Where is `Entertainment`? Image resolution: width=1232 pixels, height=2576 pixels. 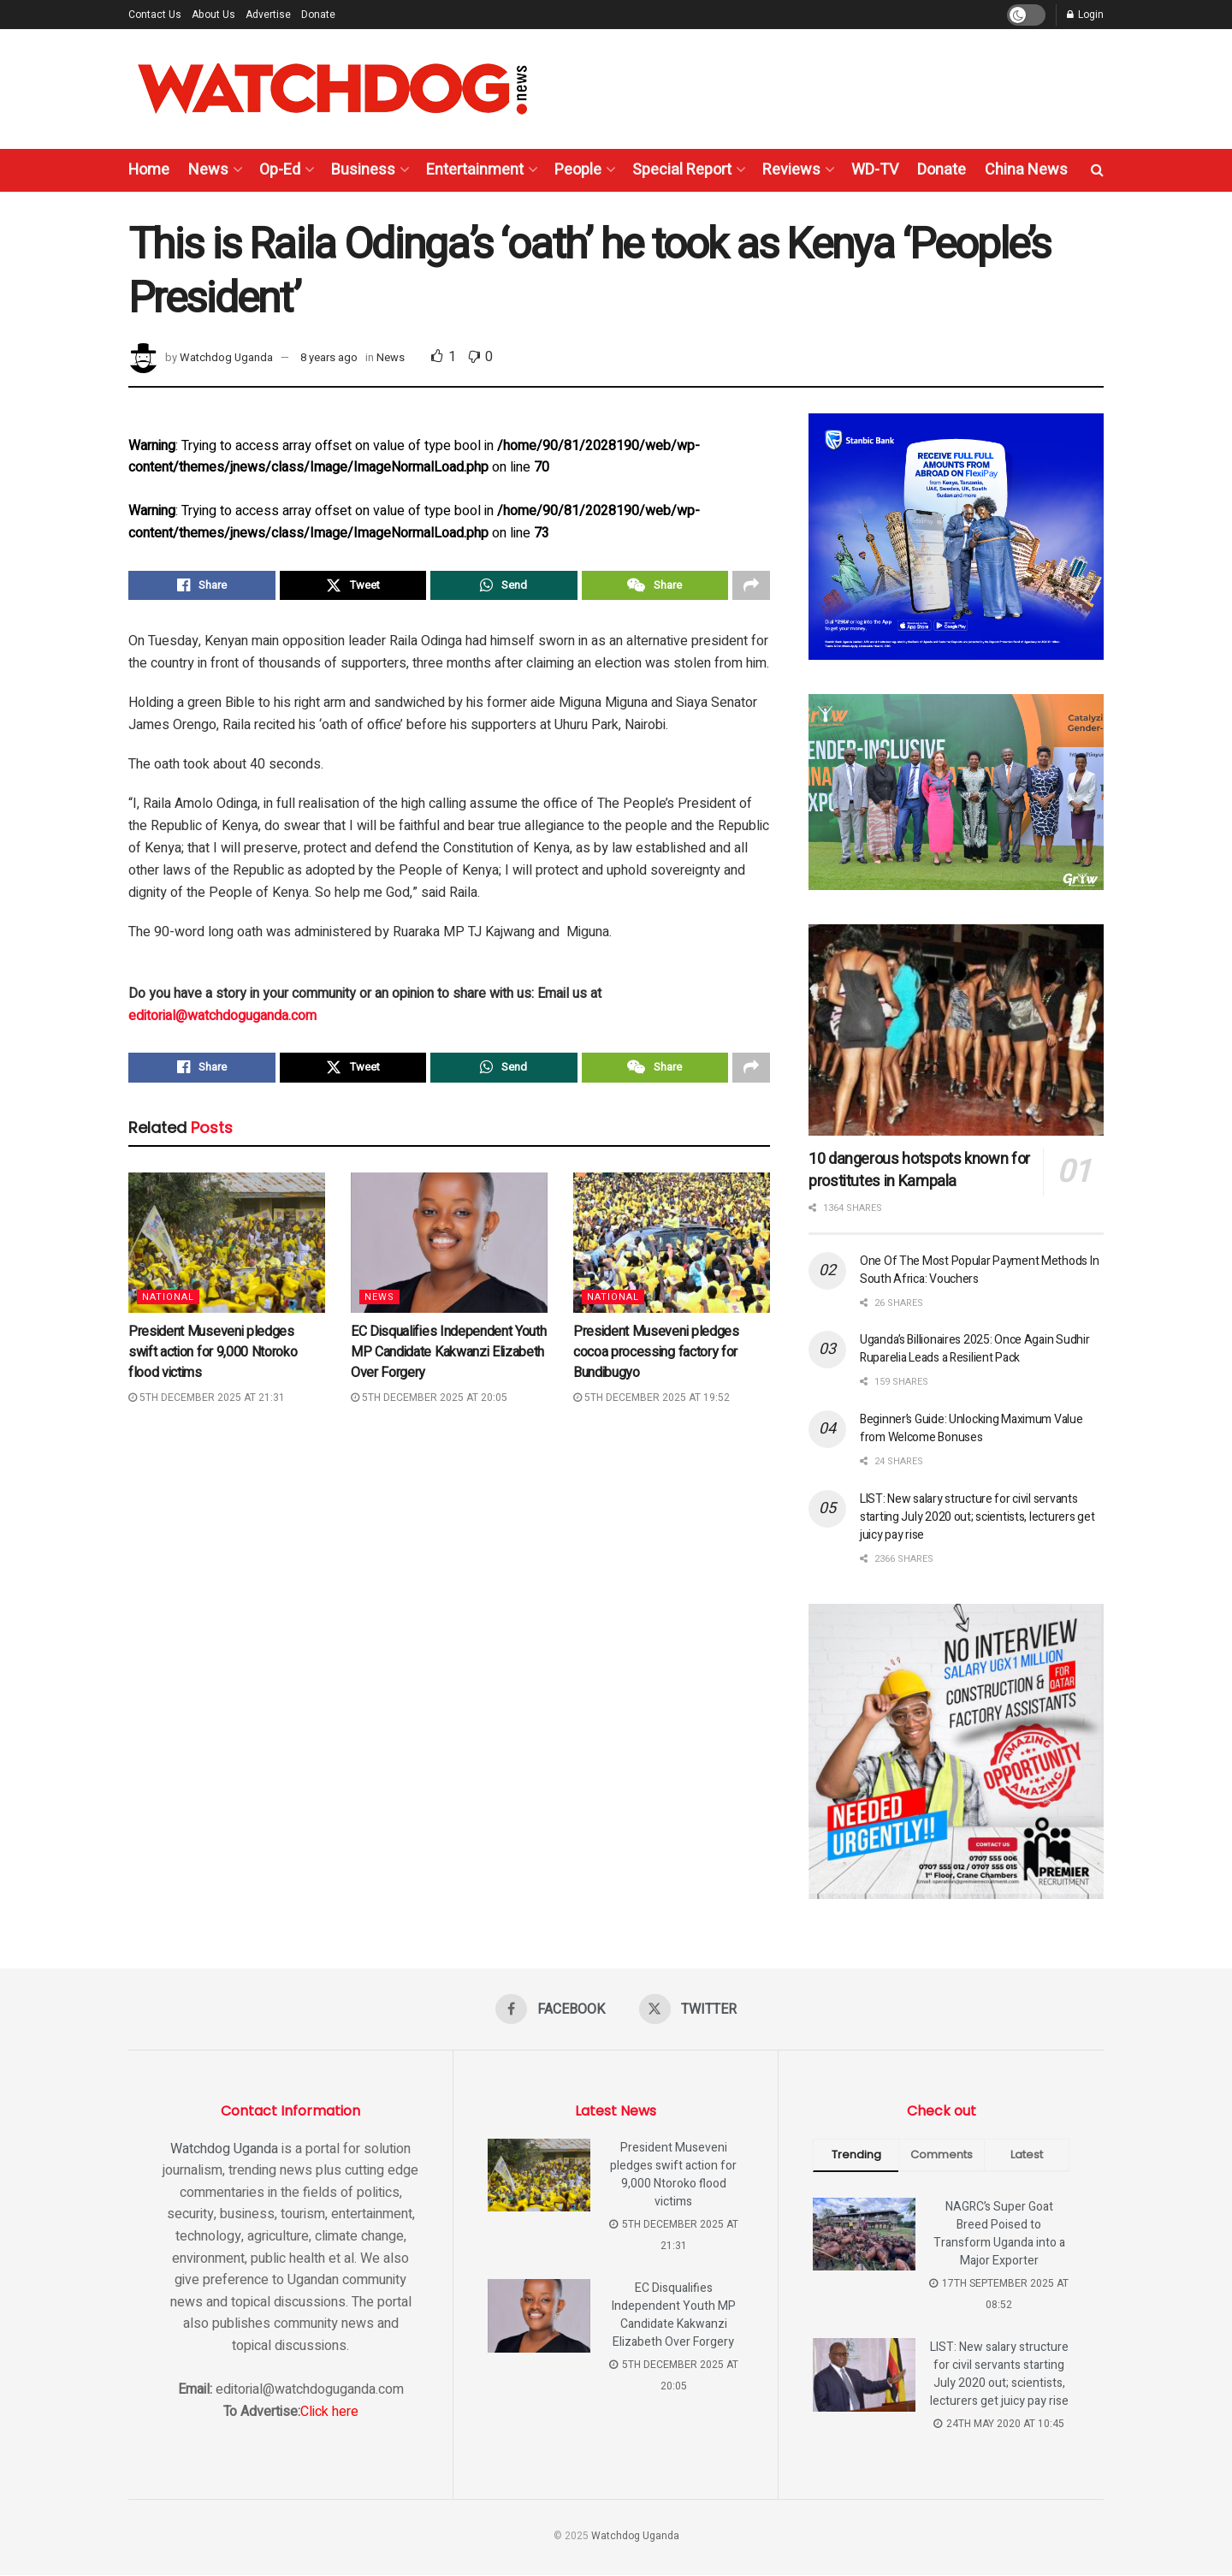 Entertainment is located at coordinates (475, 169).